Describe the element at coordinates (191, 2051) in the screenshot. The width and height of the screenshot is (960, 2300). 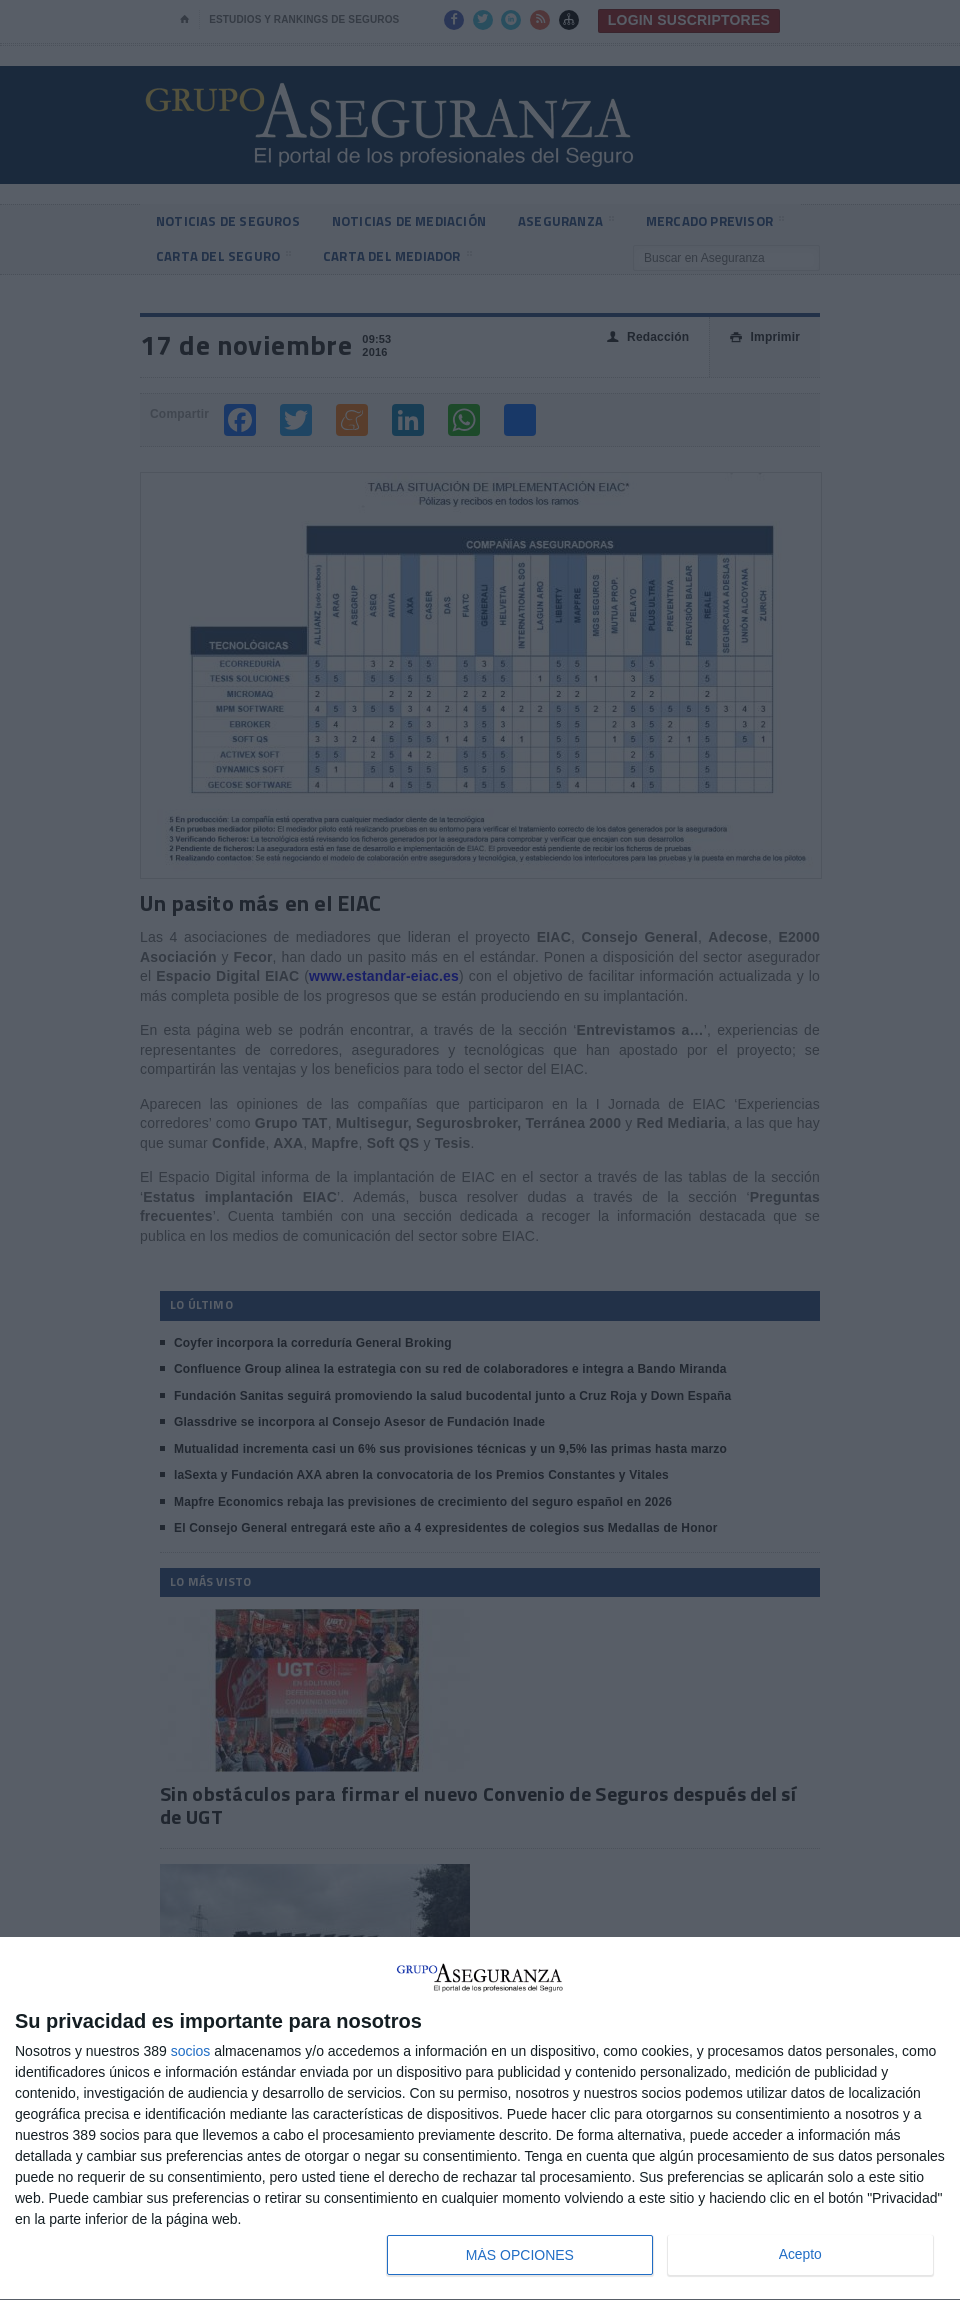
I see `socios` at that location.